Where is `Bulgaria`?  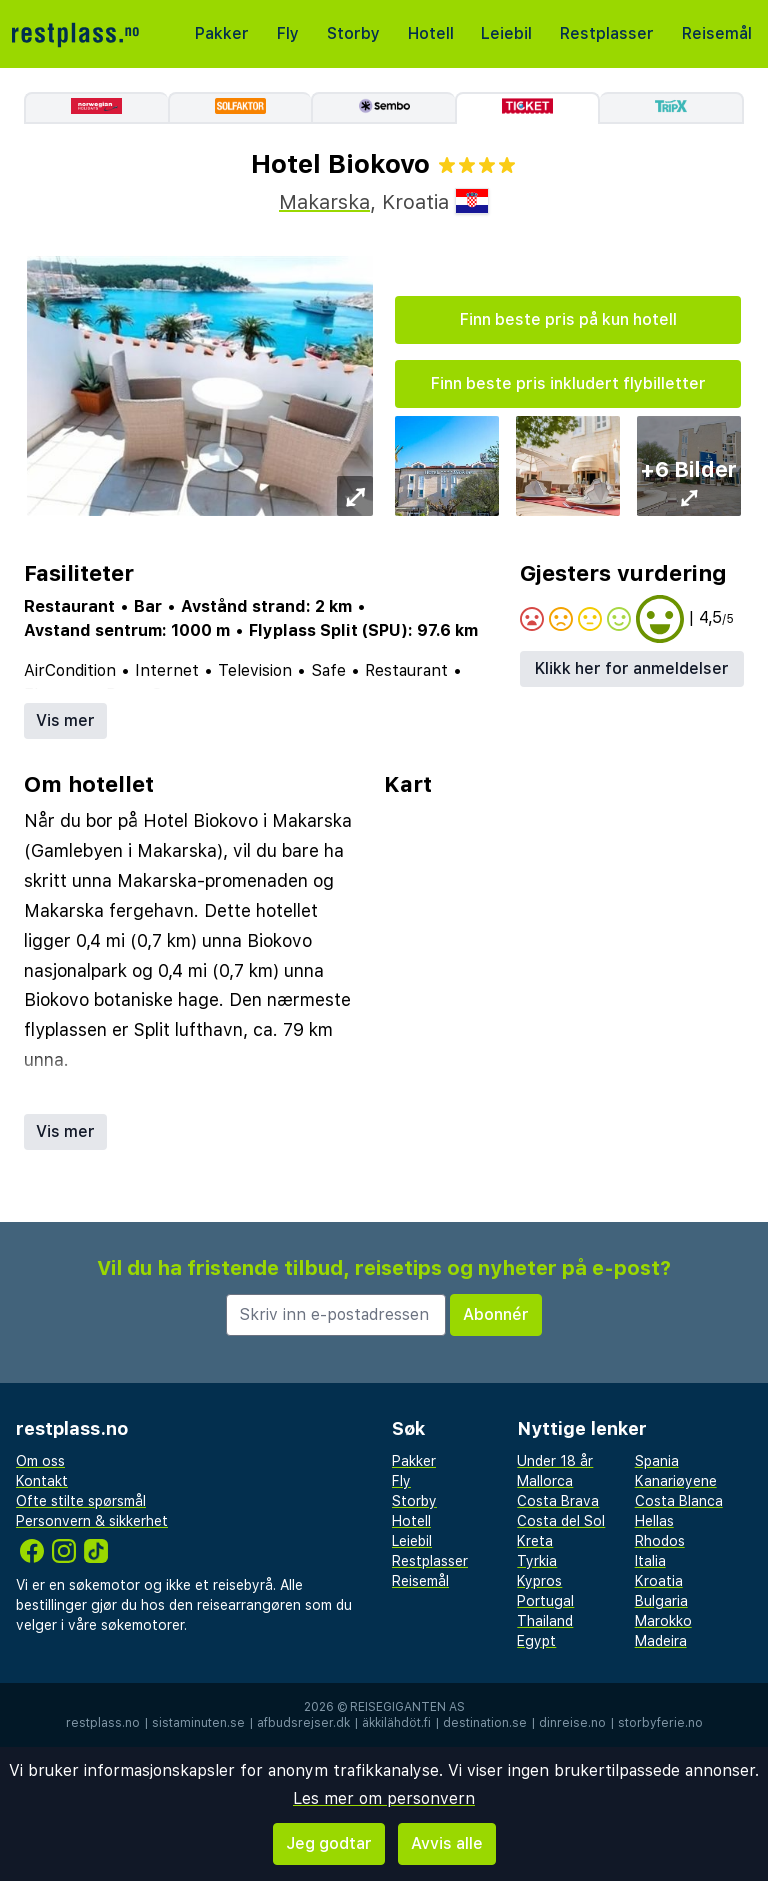 Bulgaria is located at coordinates (661, 1601).